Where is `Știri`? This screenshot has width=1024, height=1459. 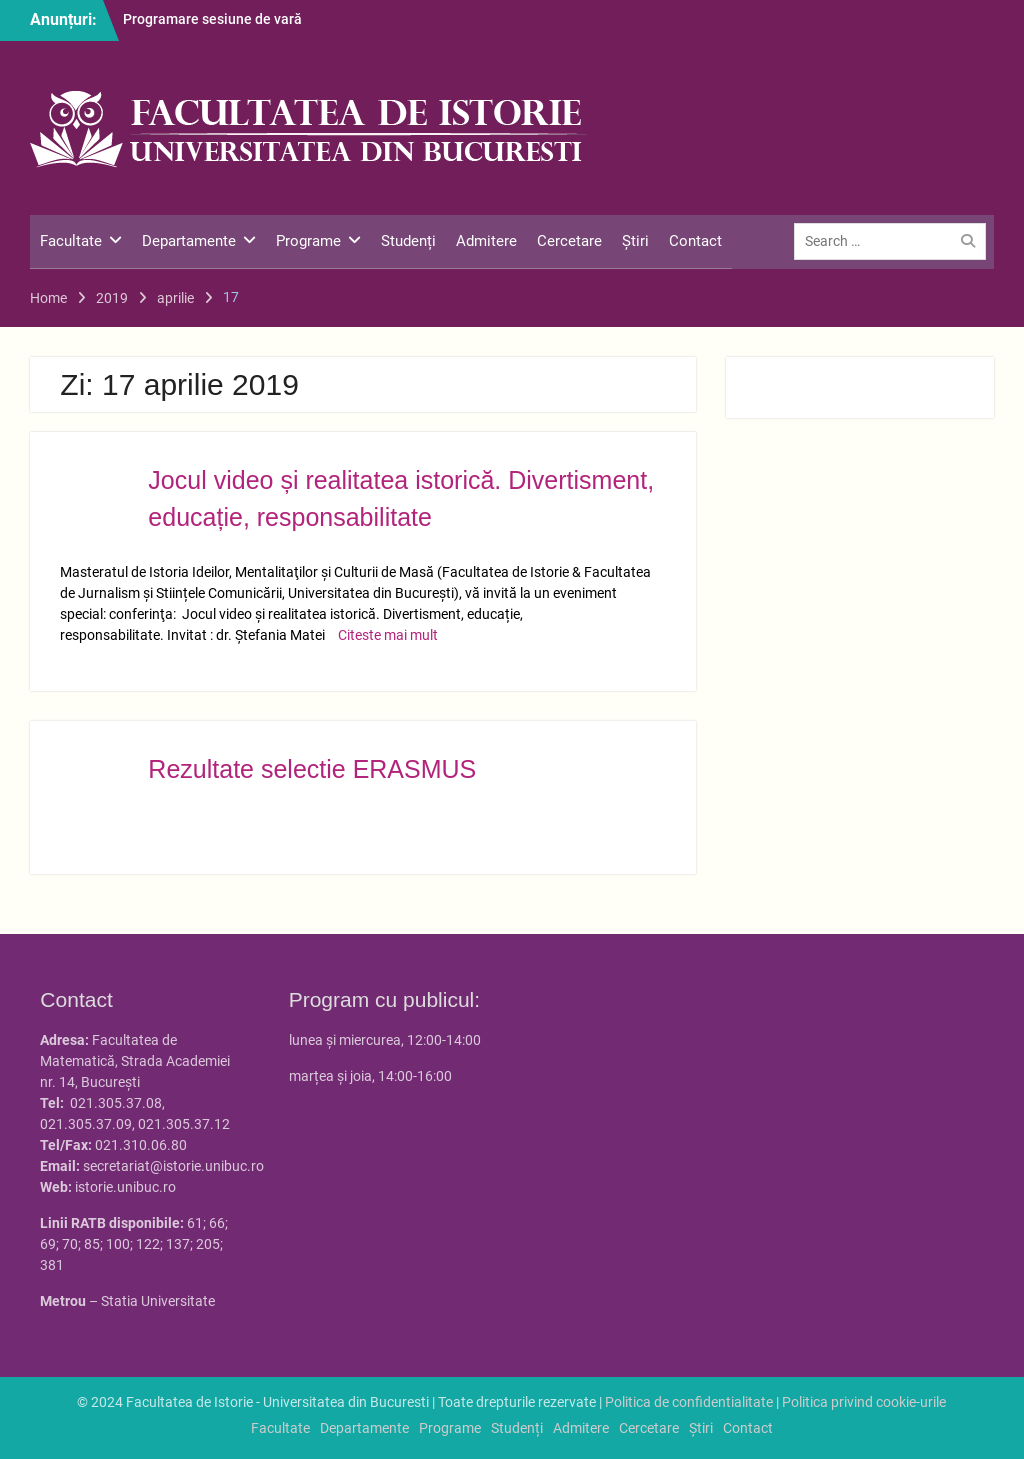
Știri is located at coordinates (635, 241).